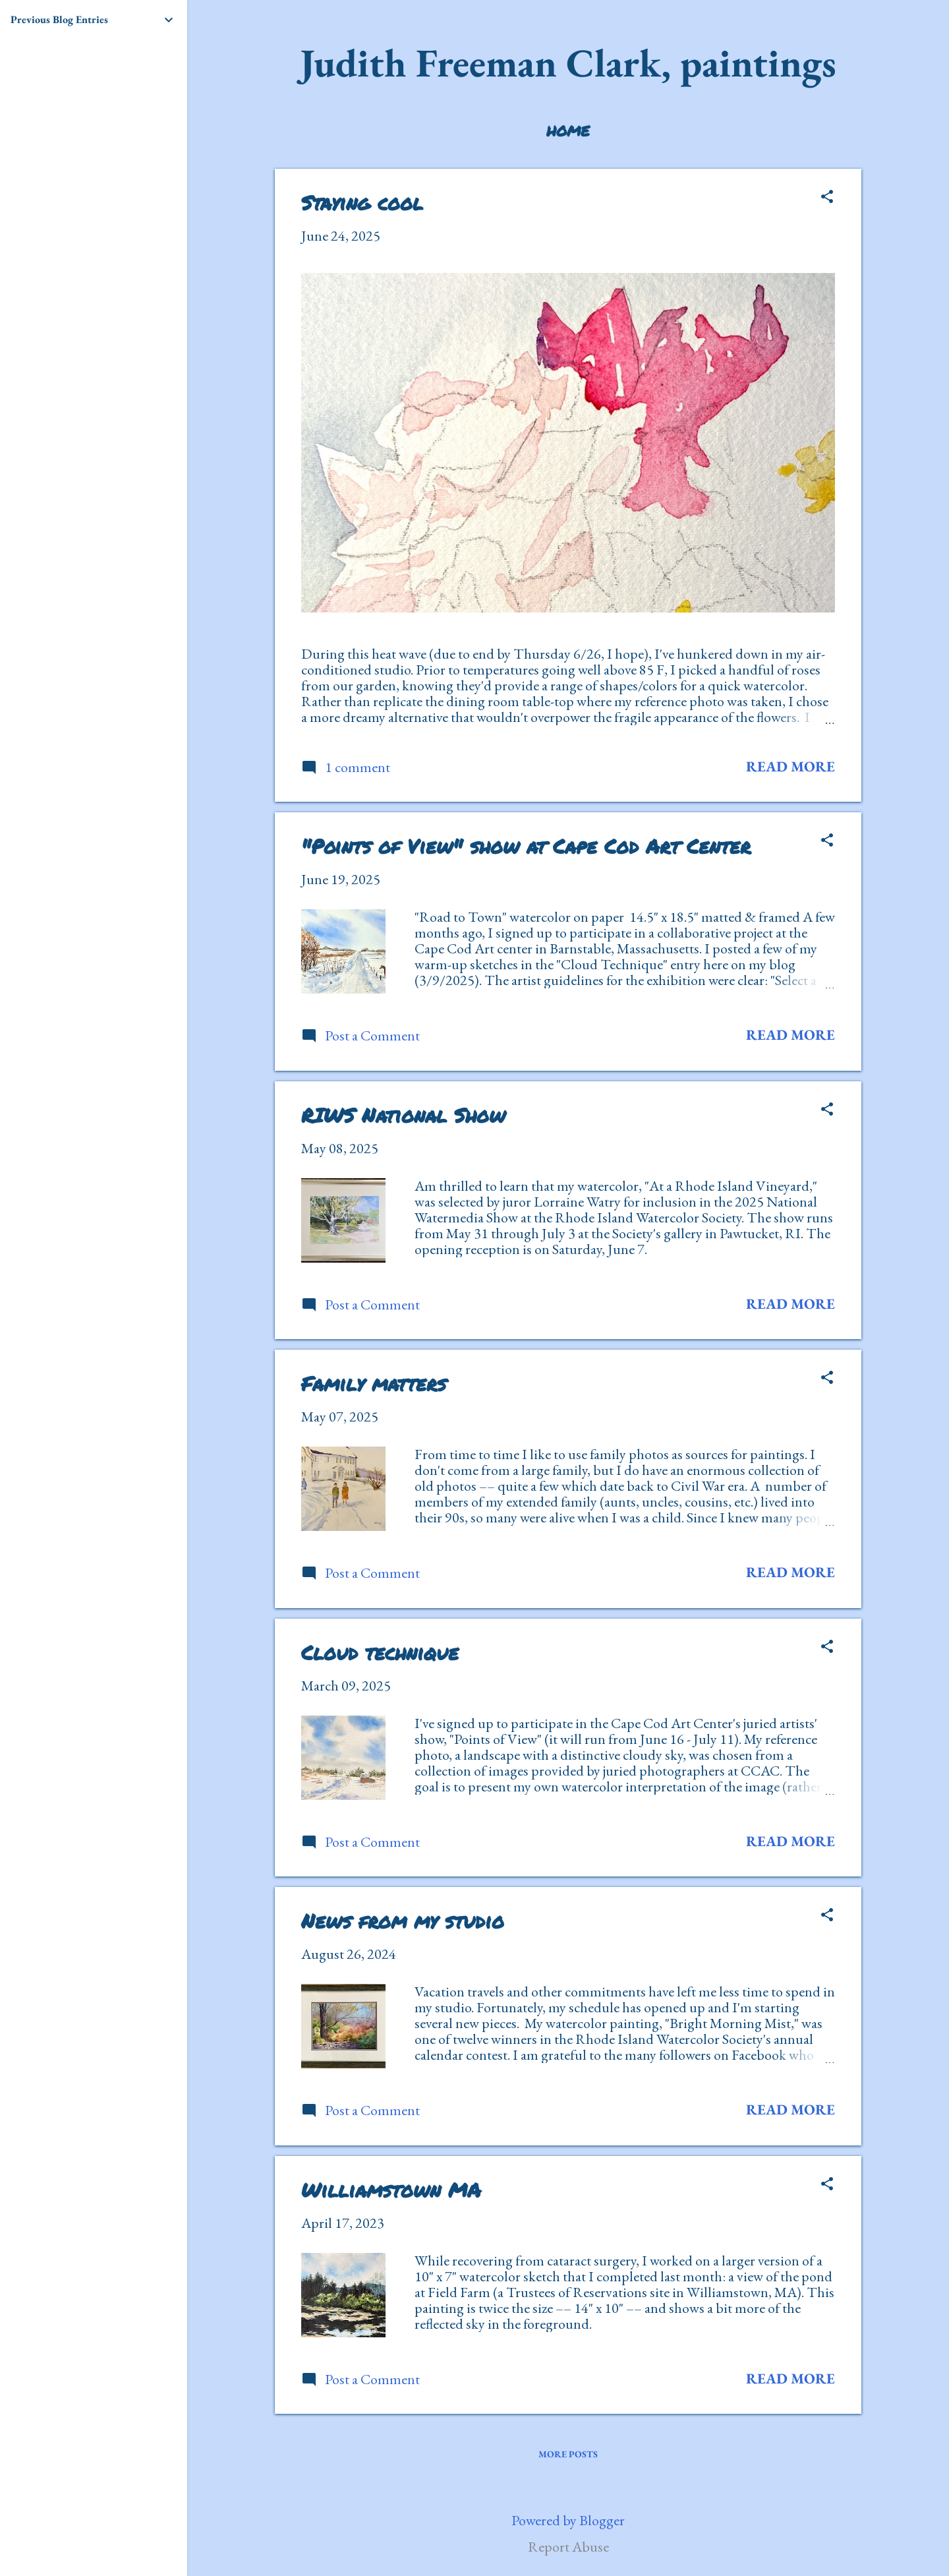 Image resolution: width=949 pixels, height=2576 pixels. Describe the element at coordinates (568, 131) in the screenshot. I see `Home` at that location.